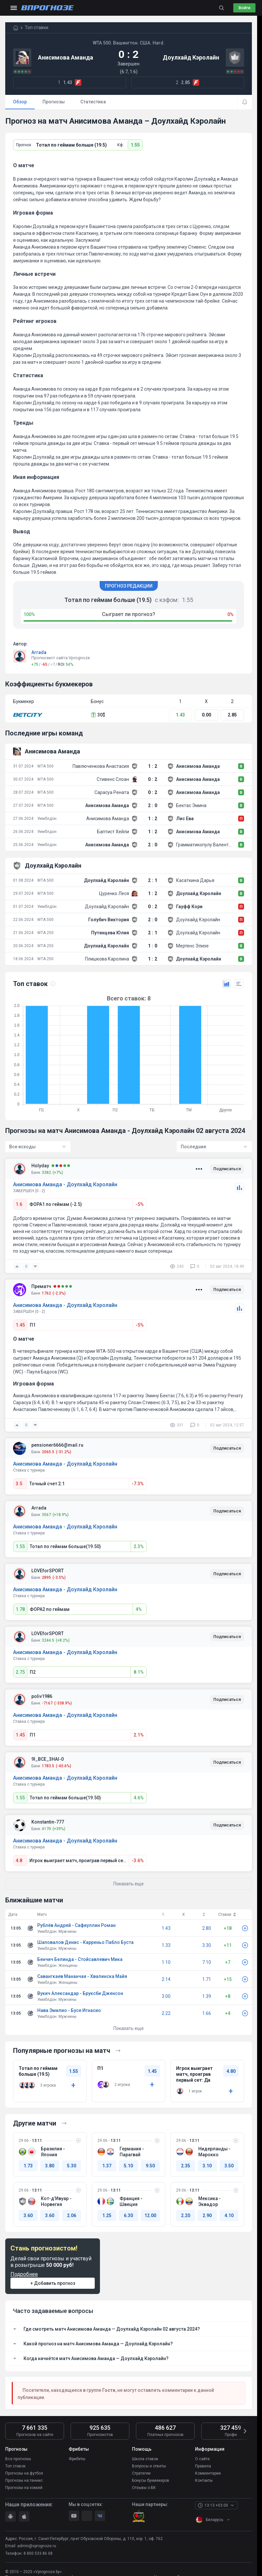  Describe the element at coordinates (128, 2215) in the screenshot. I see `6.30` at that location.